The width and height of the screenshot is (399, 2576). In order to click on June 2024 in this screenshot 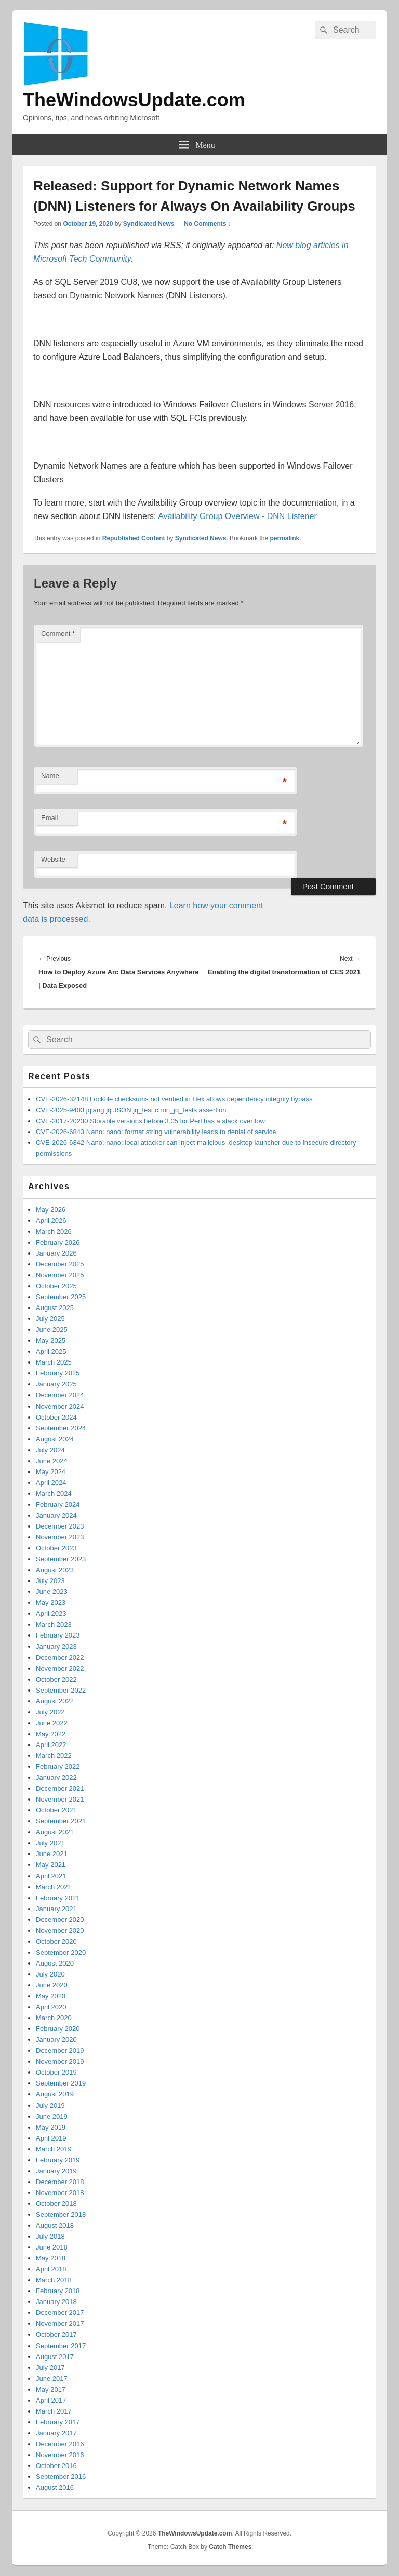, I will do `click(52, 1461)`.